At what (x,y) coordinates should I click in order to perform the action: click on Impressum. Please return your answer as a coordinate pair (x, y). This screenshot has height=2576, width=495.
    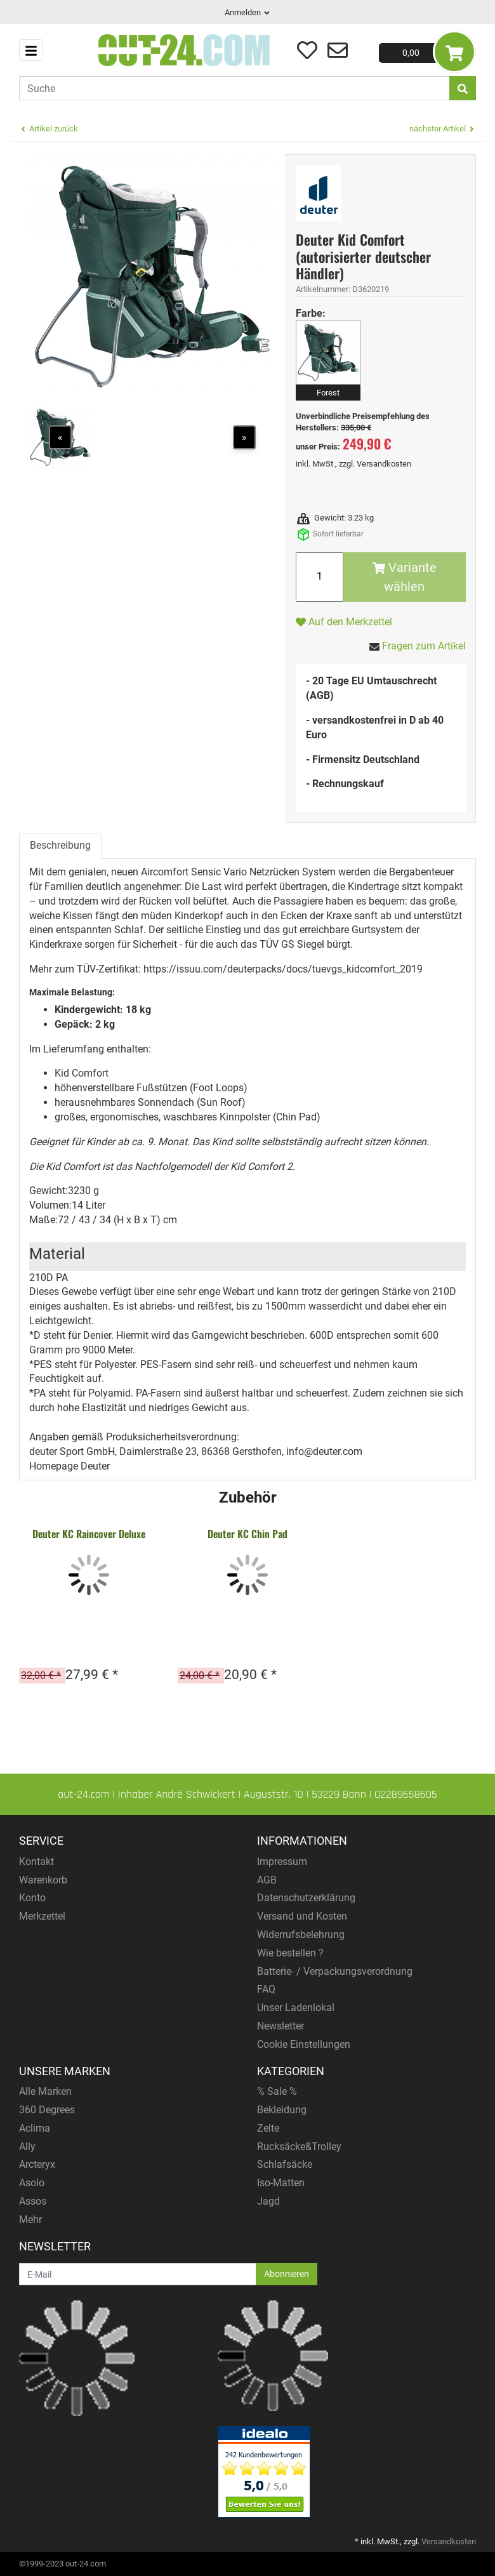
    Looking at the image, I should click on (282, 1862).